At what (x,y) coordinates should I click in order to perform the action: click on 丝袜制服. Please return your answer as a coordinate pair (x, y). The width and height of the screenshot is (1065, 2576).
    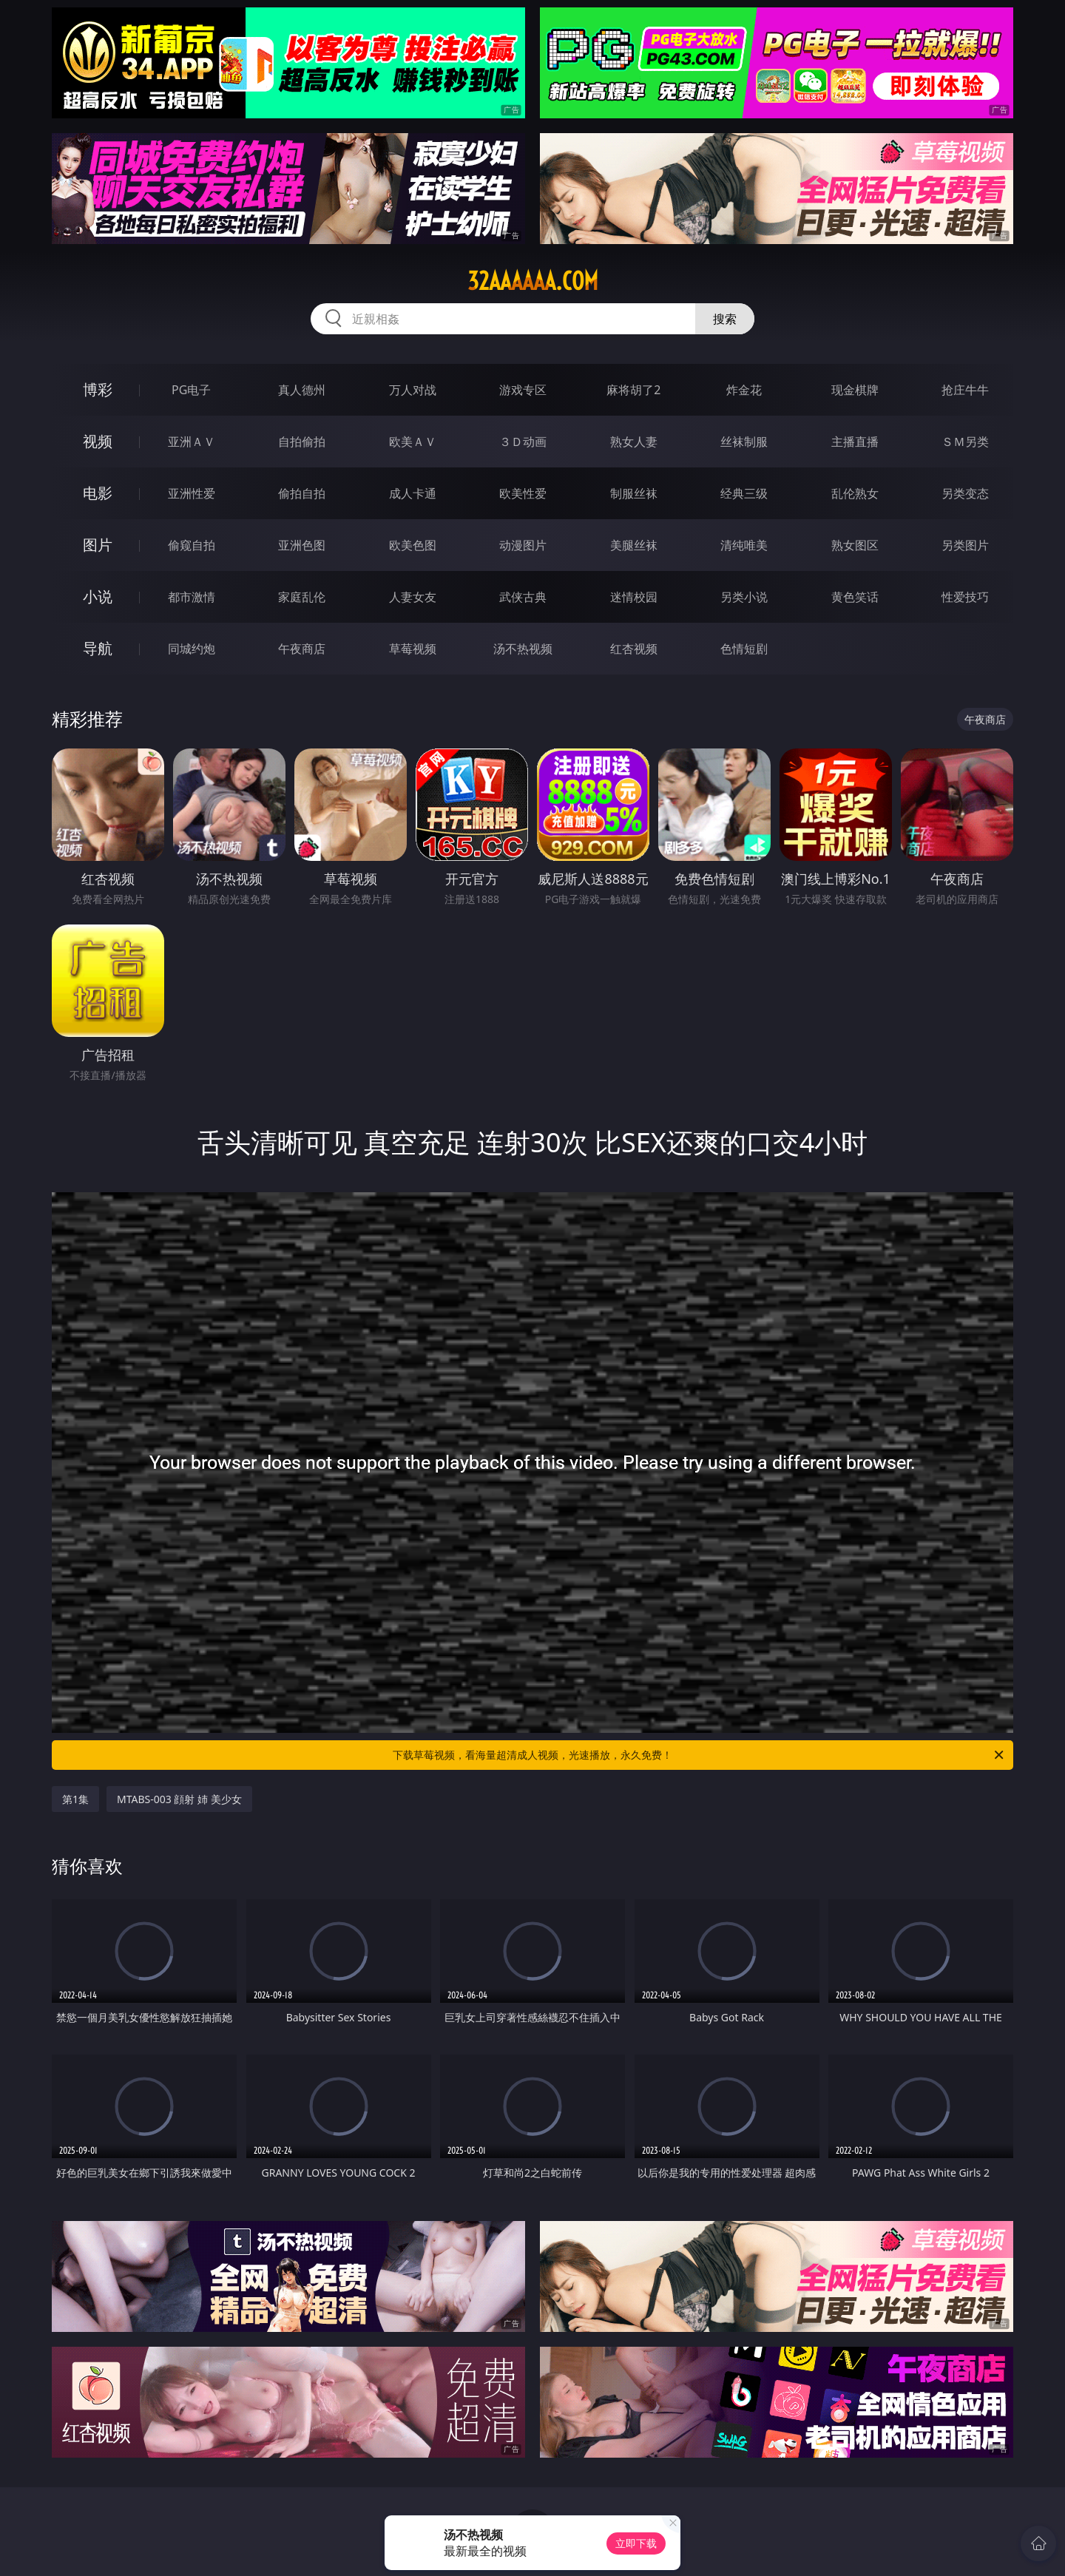
    Looking at the image, I should click on (744, 441).